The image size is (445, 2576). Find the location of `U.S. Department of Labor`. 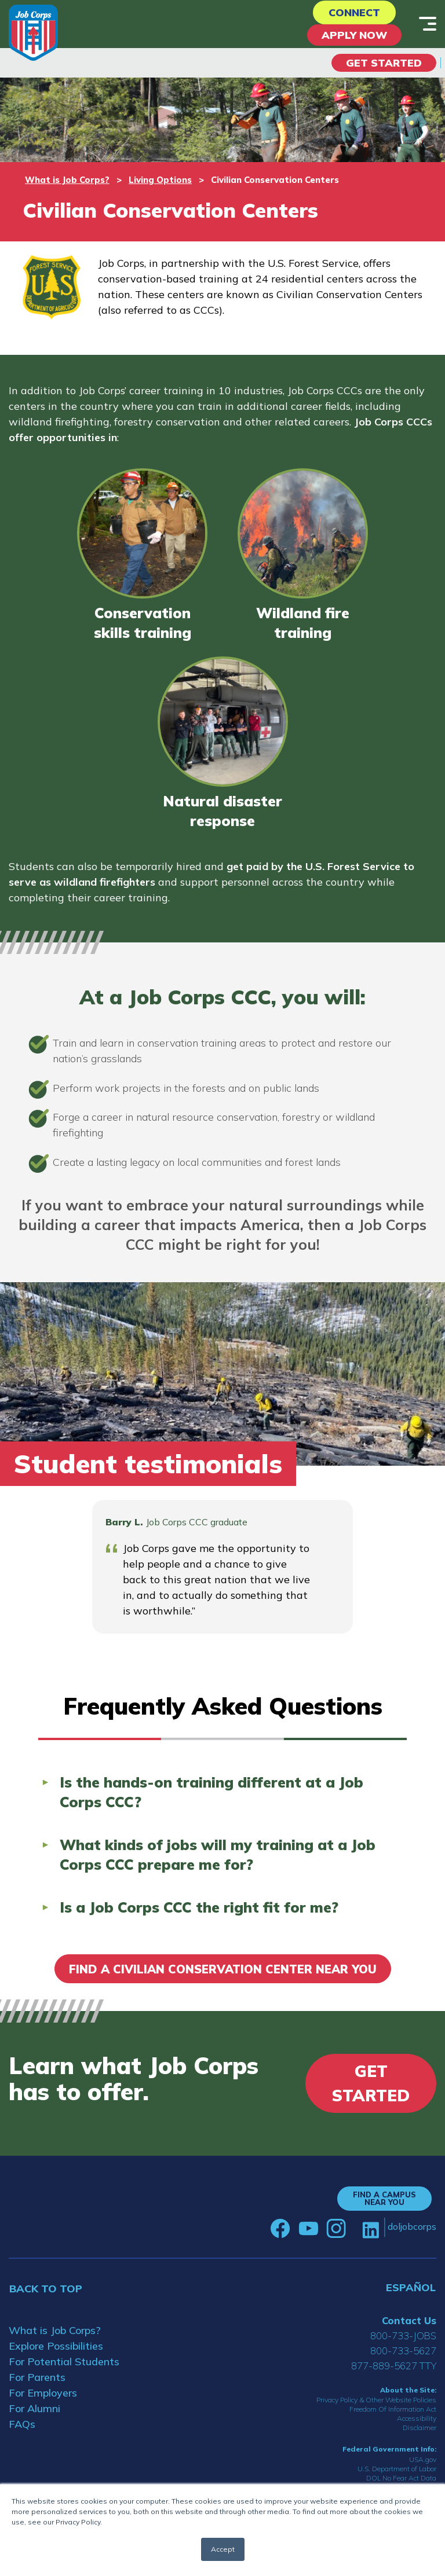

U.S. Department of Labor is located at coordinates (397, 2468).